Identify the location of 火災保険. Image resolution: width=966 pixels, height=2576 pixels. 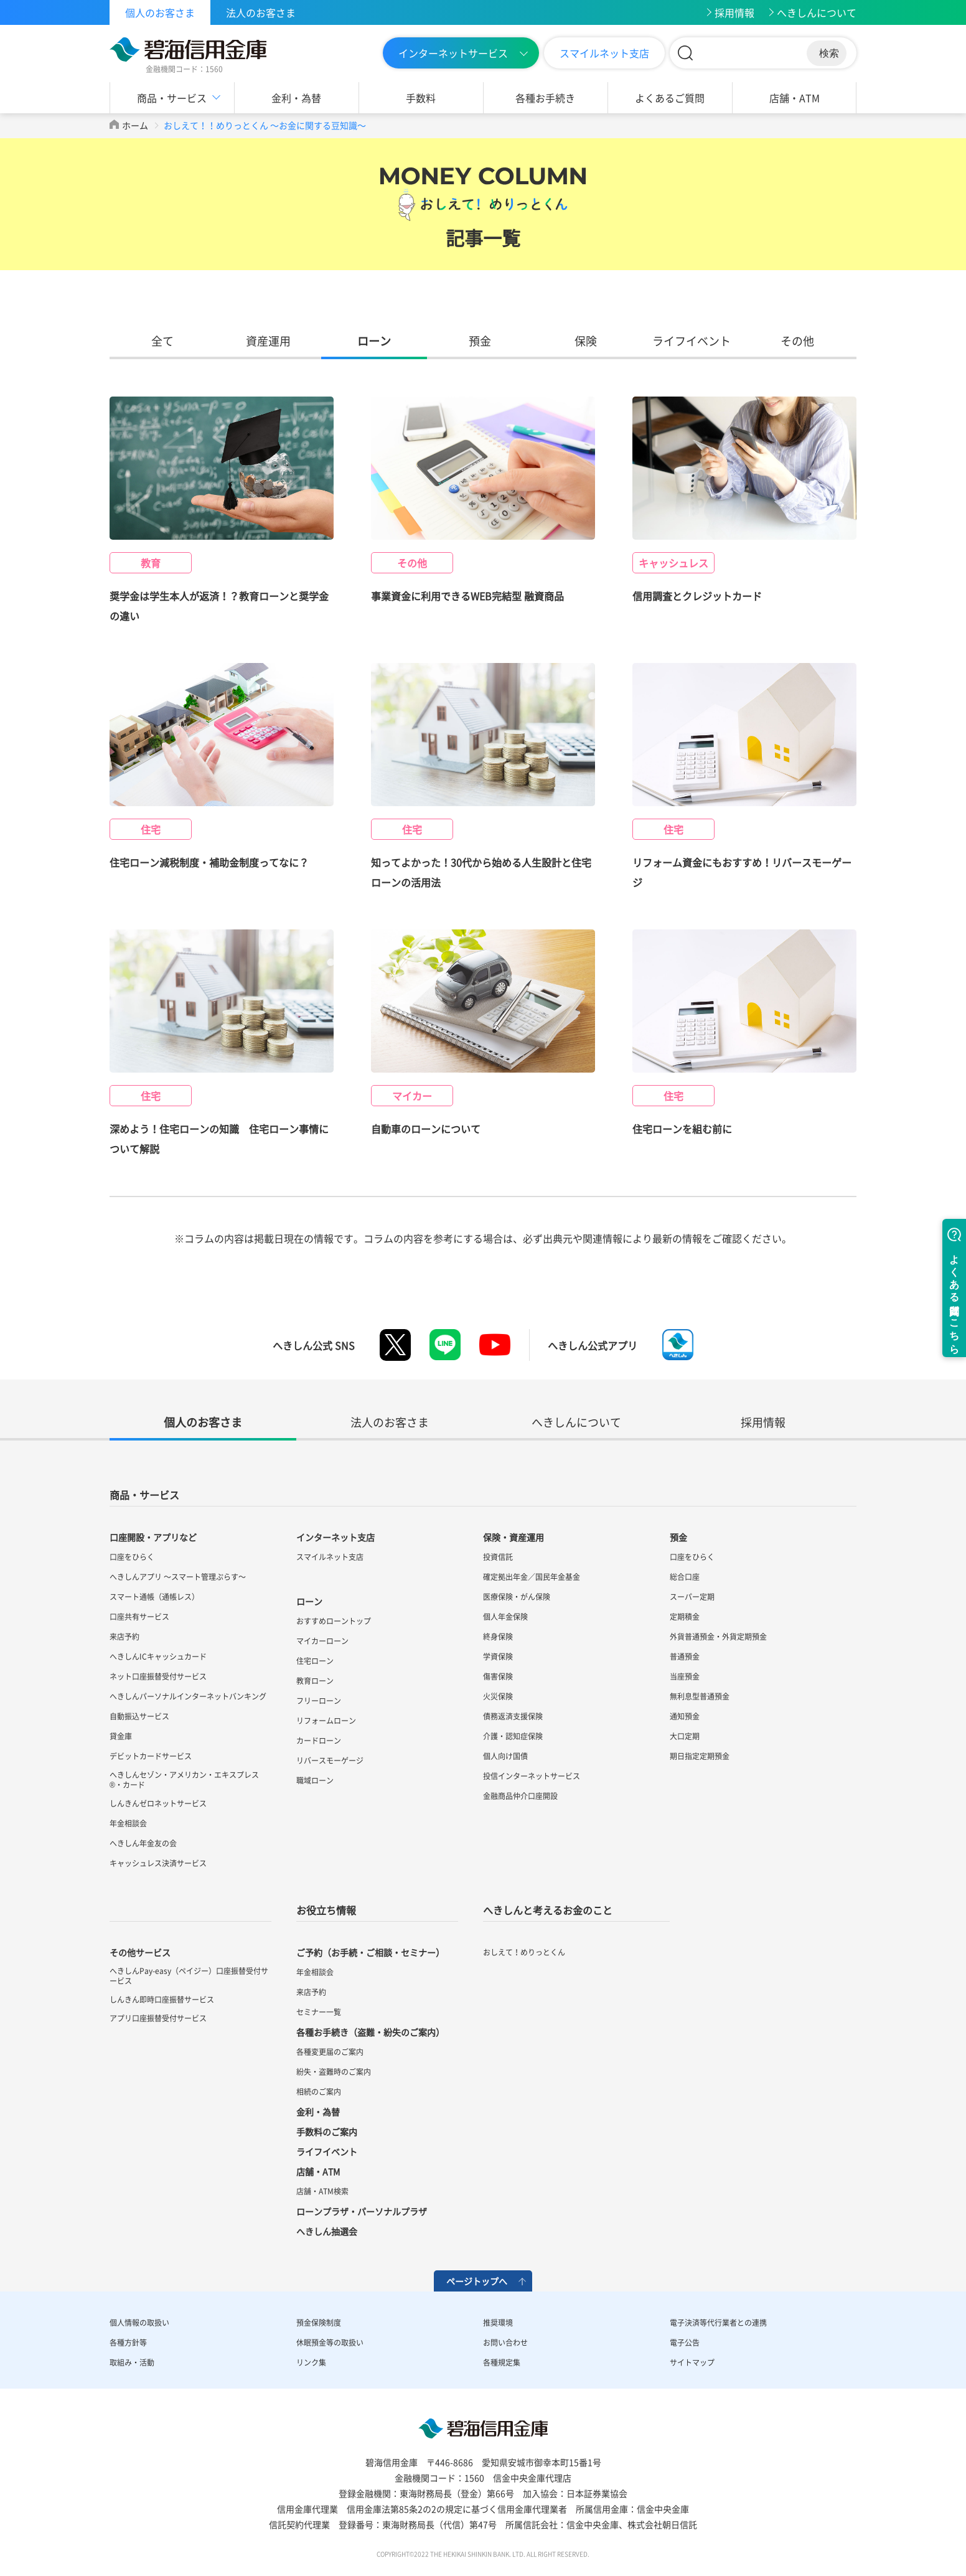
(498, 1696).